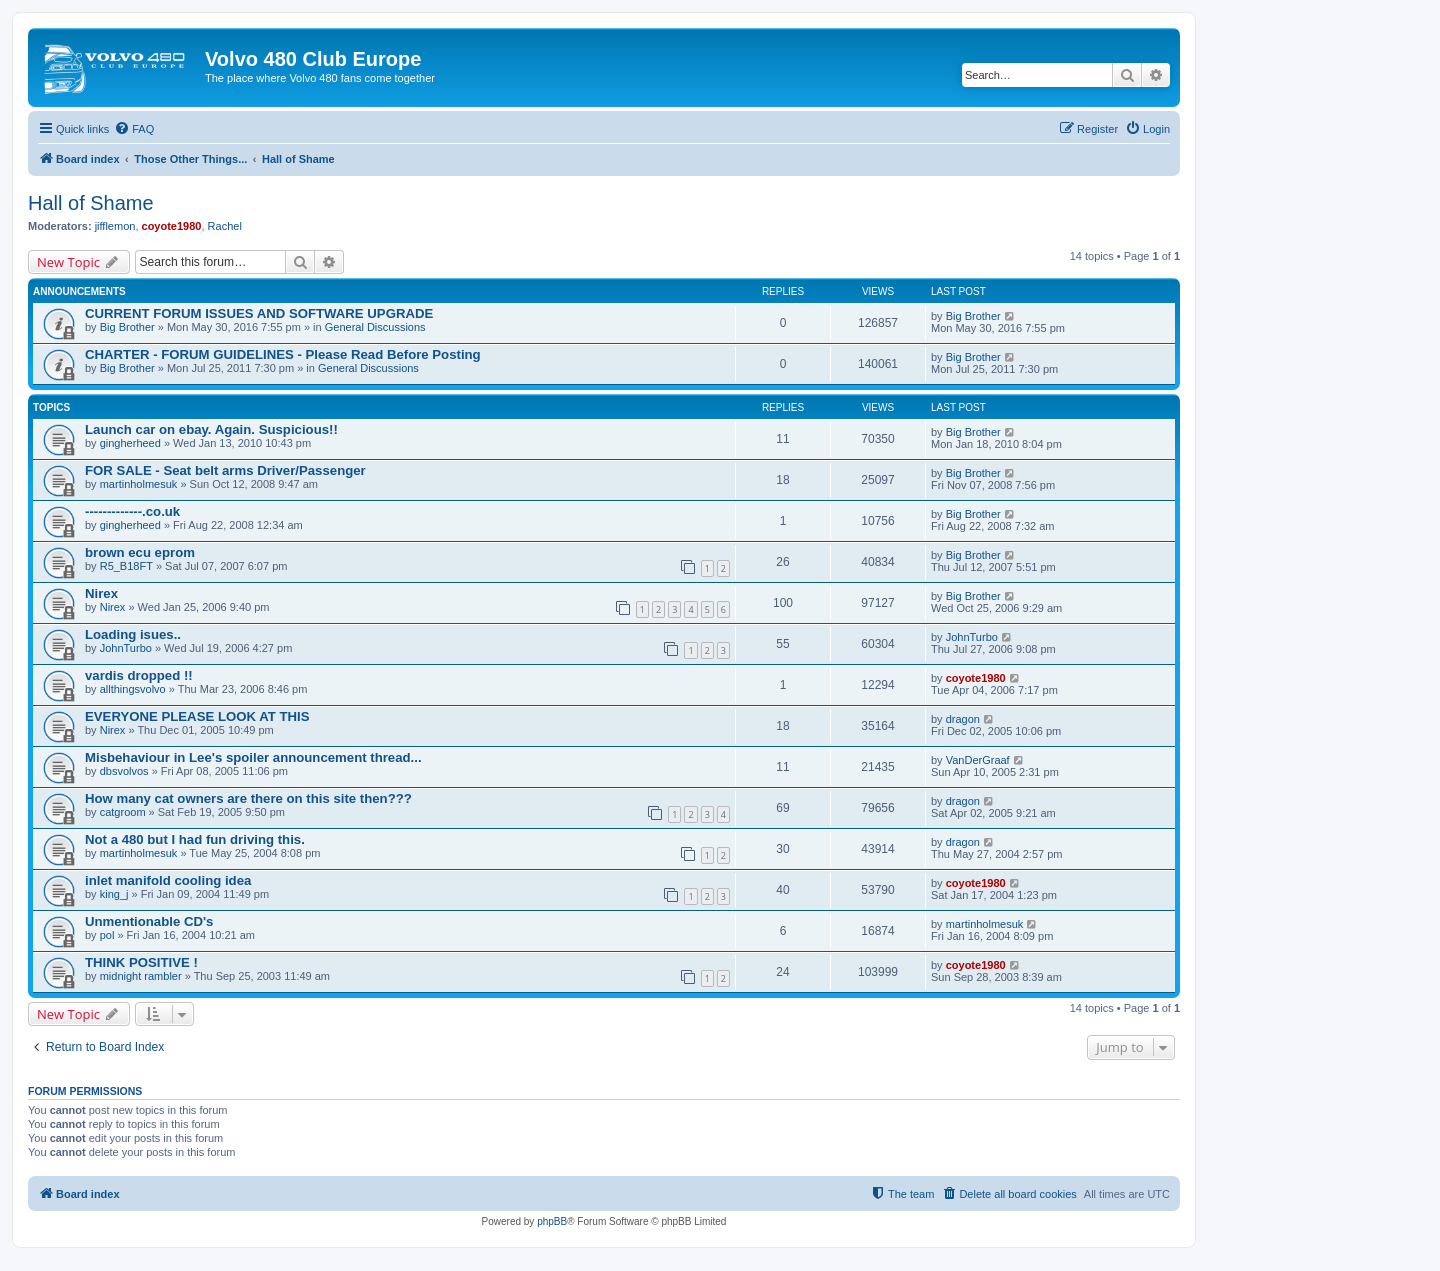  I want to click on THINK POSITIVE !, so click(141, 962).